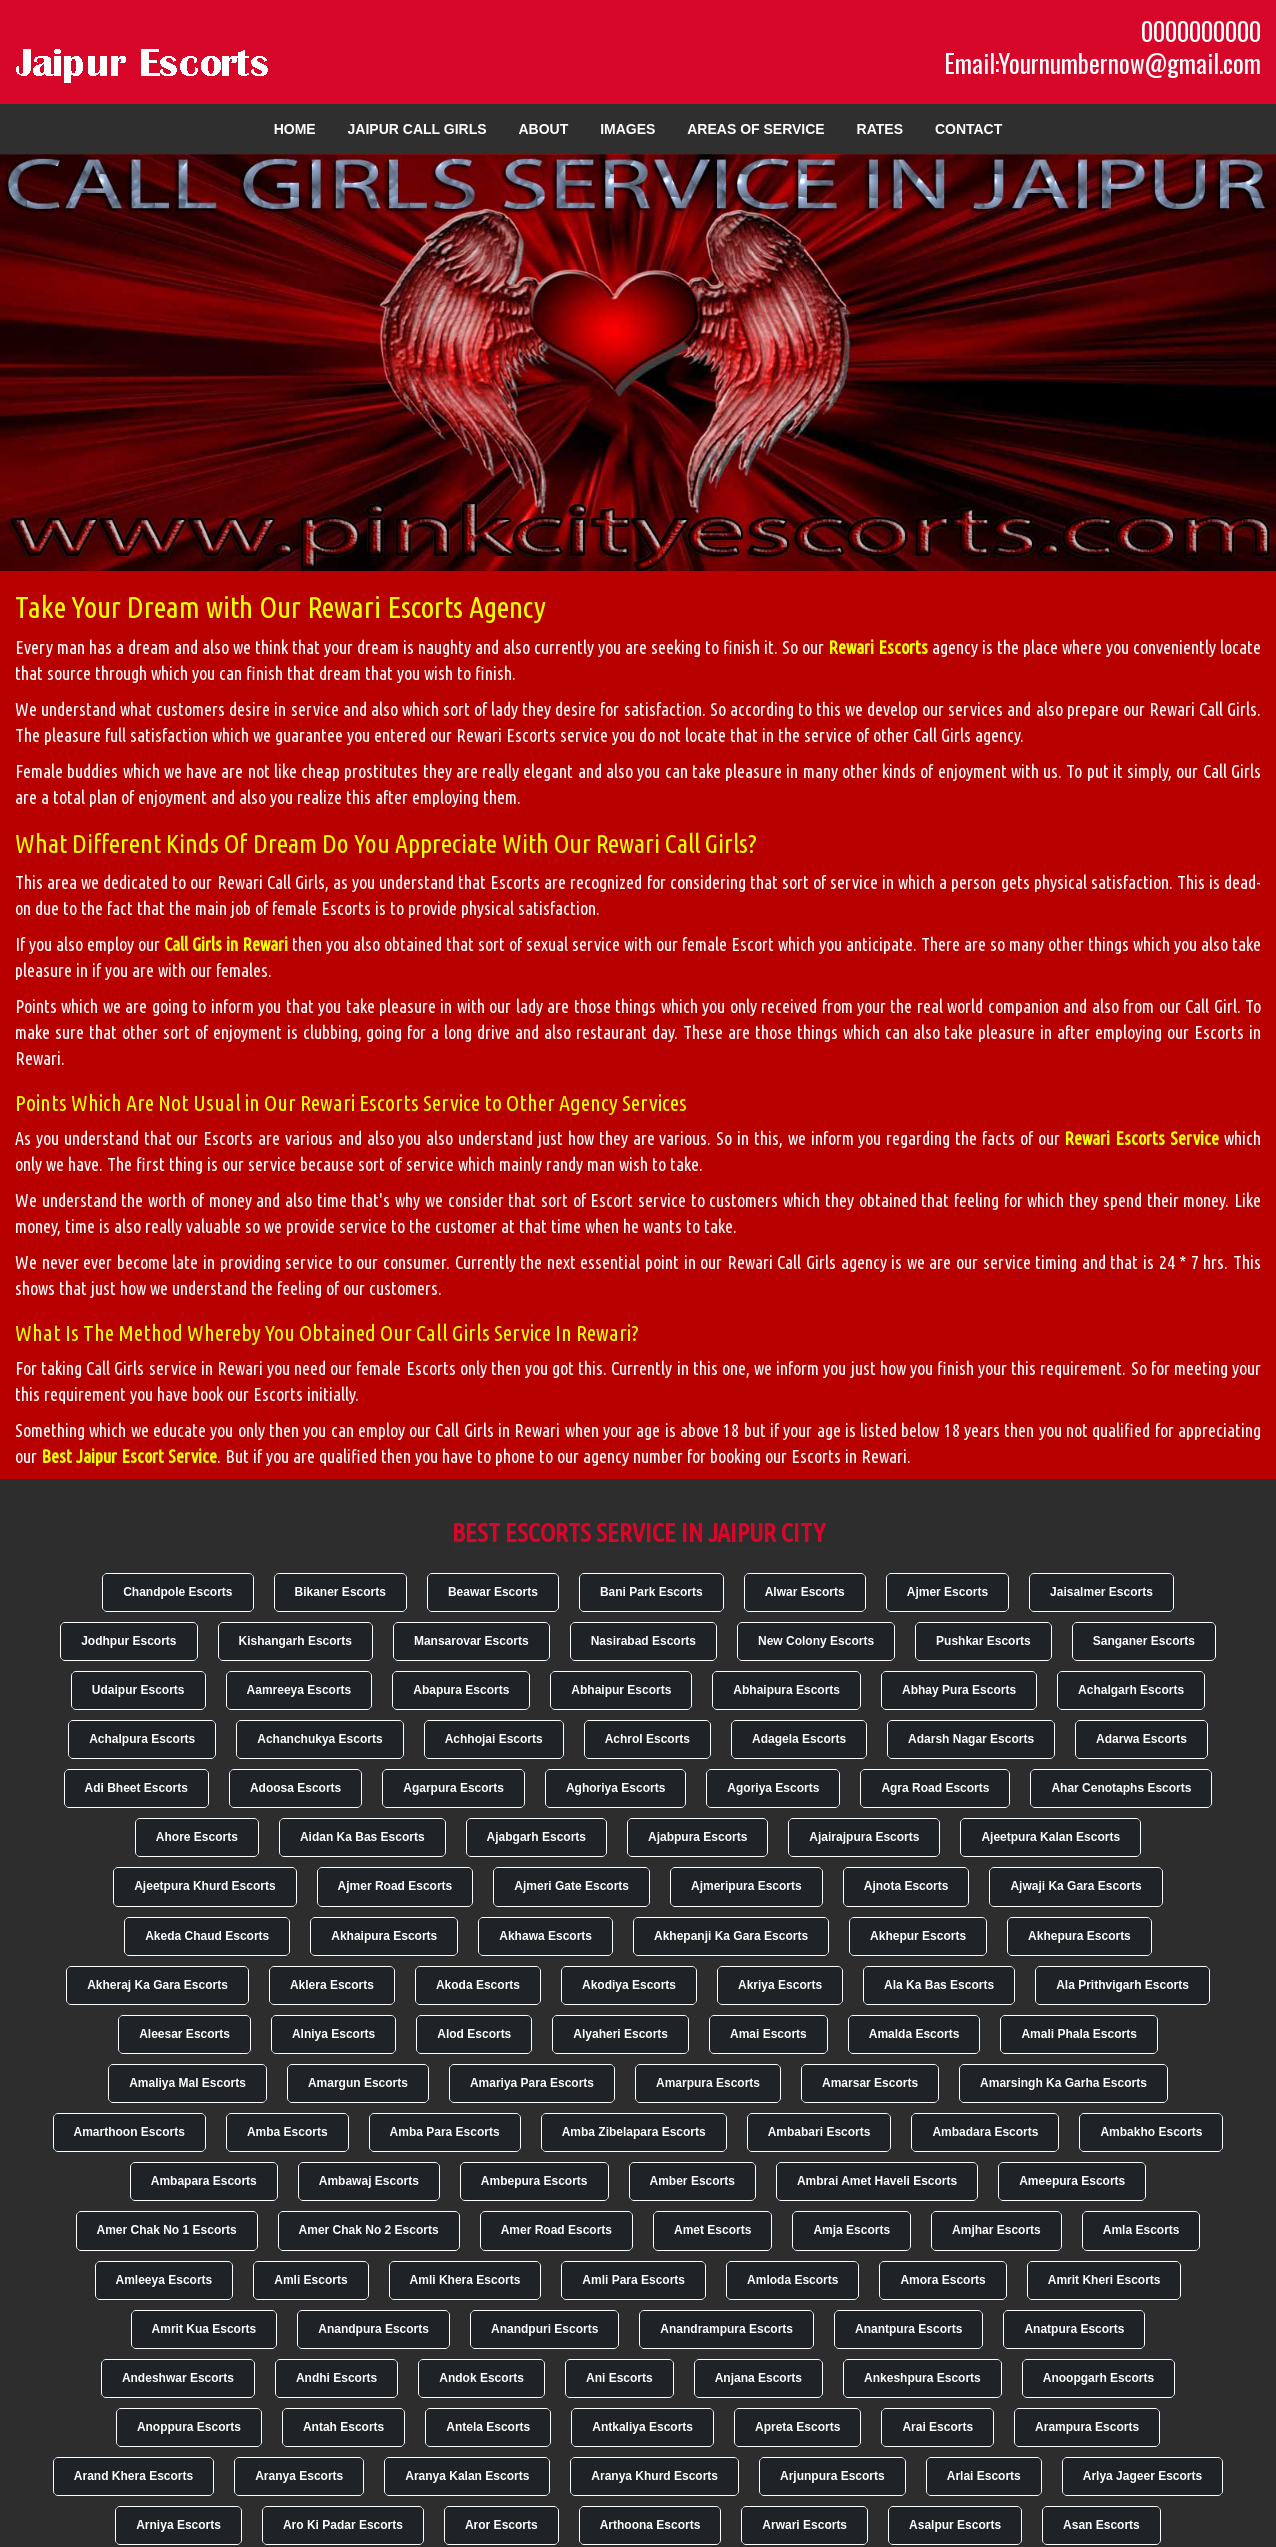  I want to click on Amarpura Escorts, so click(708, 2083).